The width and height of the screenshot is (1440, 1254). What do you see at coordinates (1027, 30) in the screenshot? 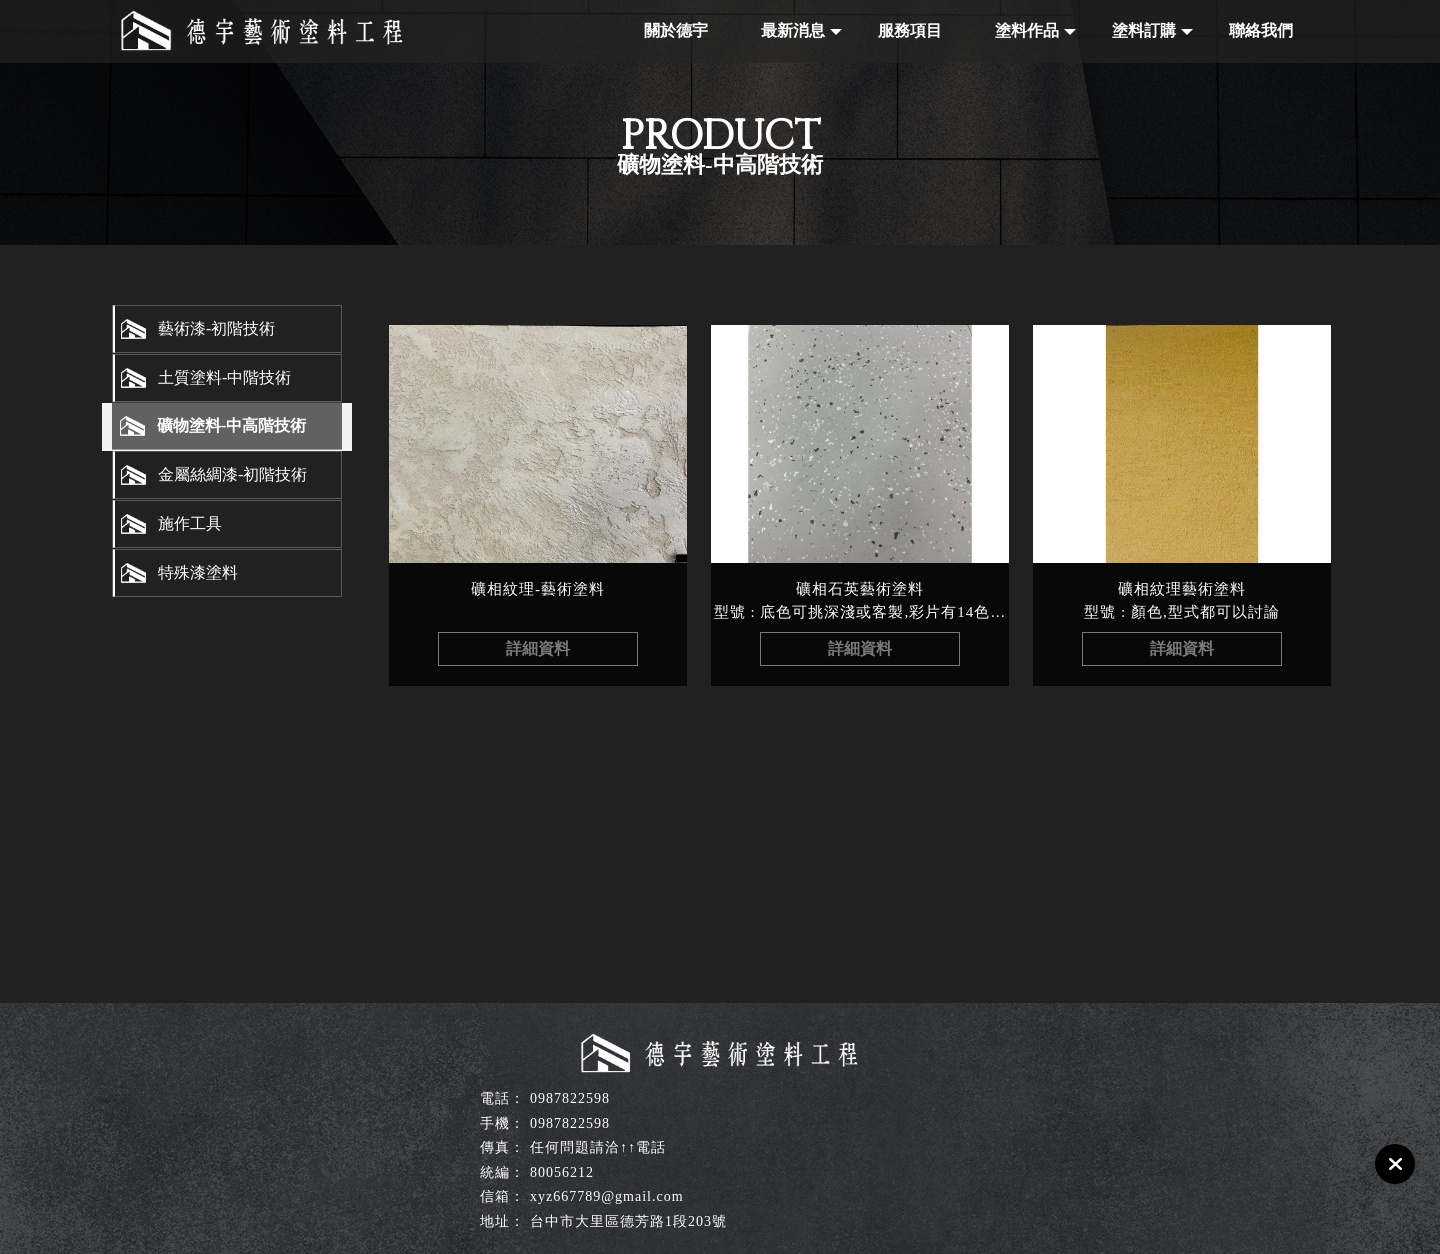
I see `塗料作品` at bounding box center [1027, 30].